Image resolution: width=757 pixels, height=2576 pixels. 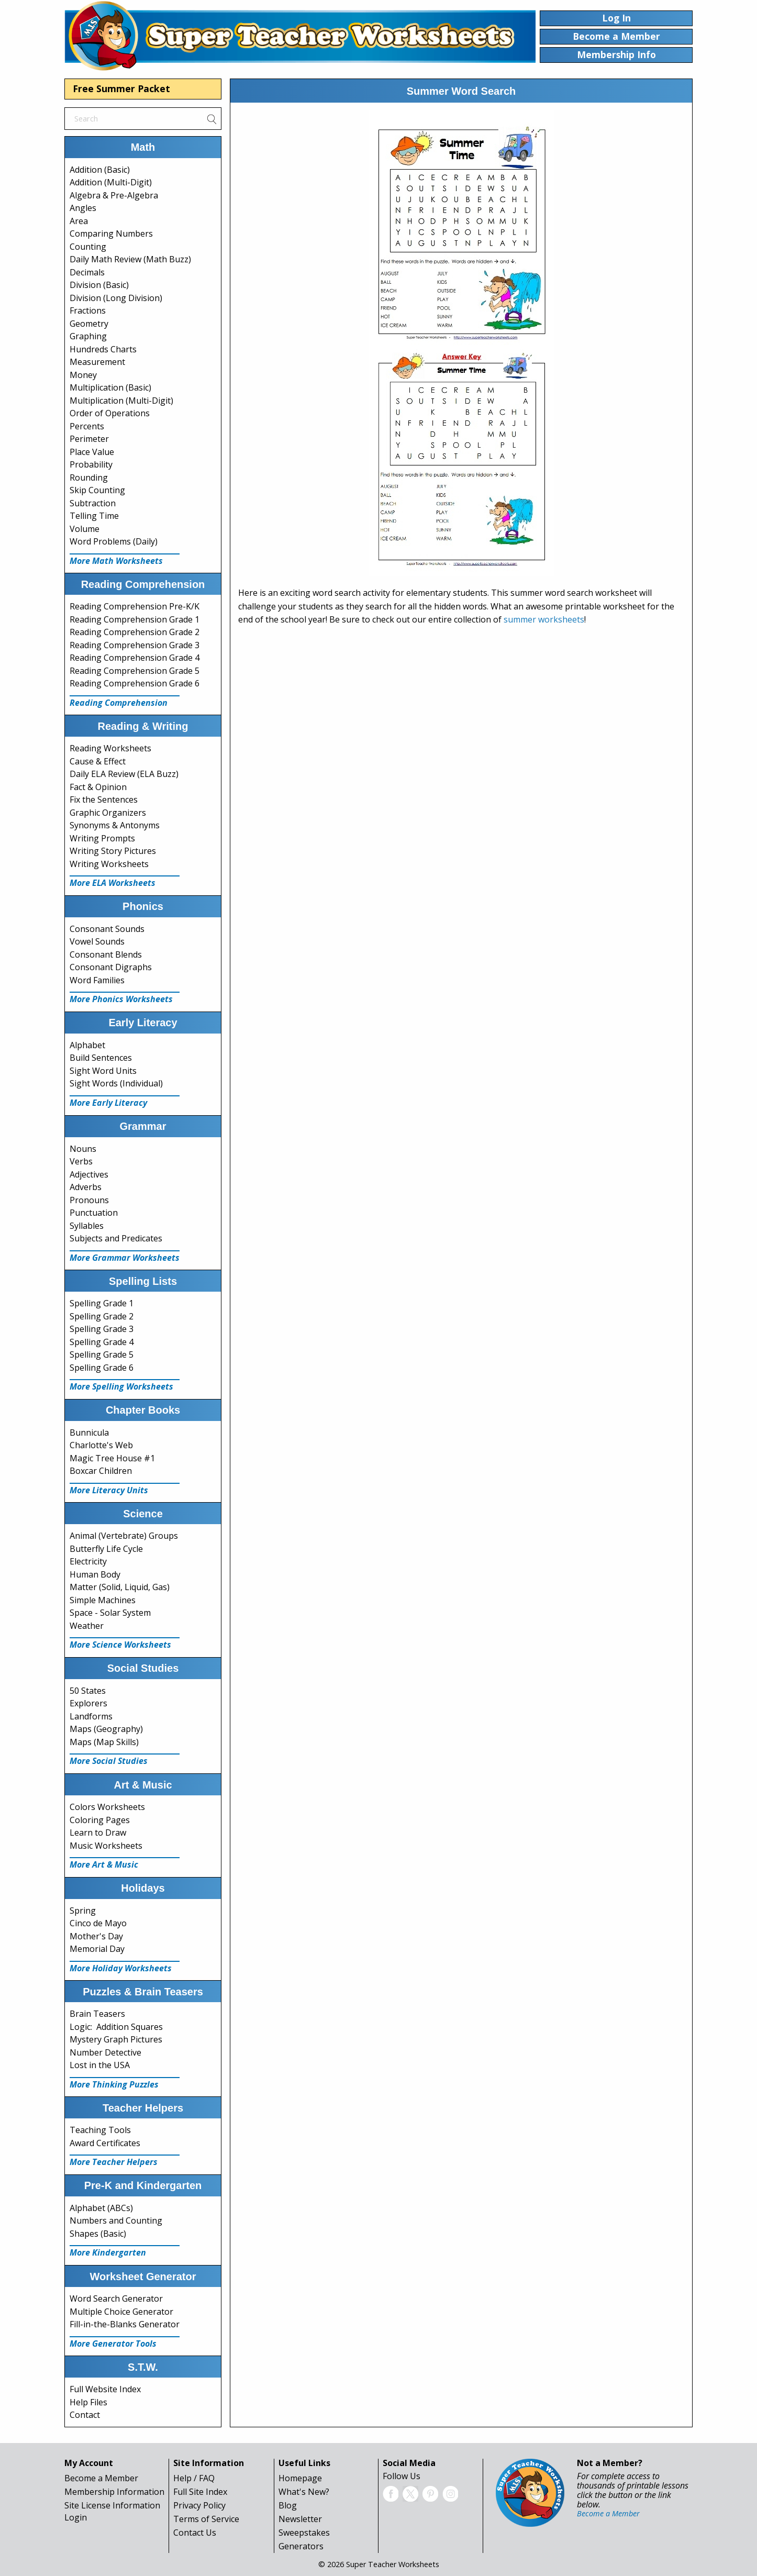 I want to click on Mother's Day, so click(x=96, y=1936).